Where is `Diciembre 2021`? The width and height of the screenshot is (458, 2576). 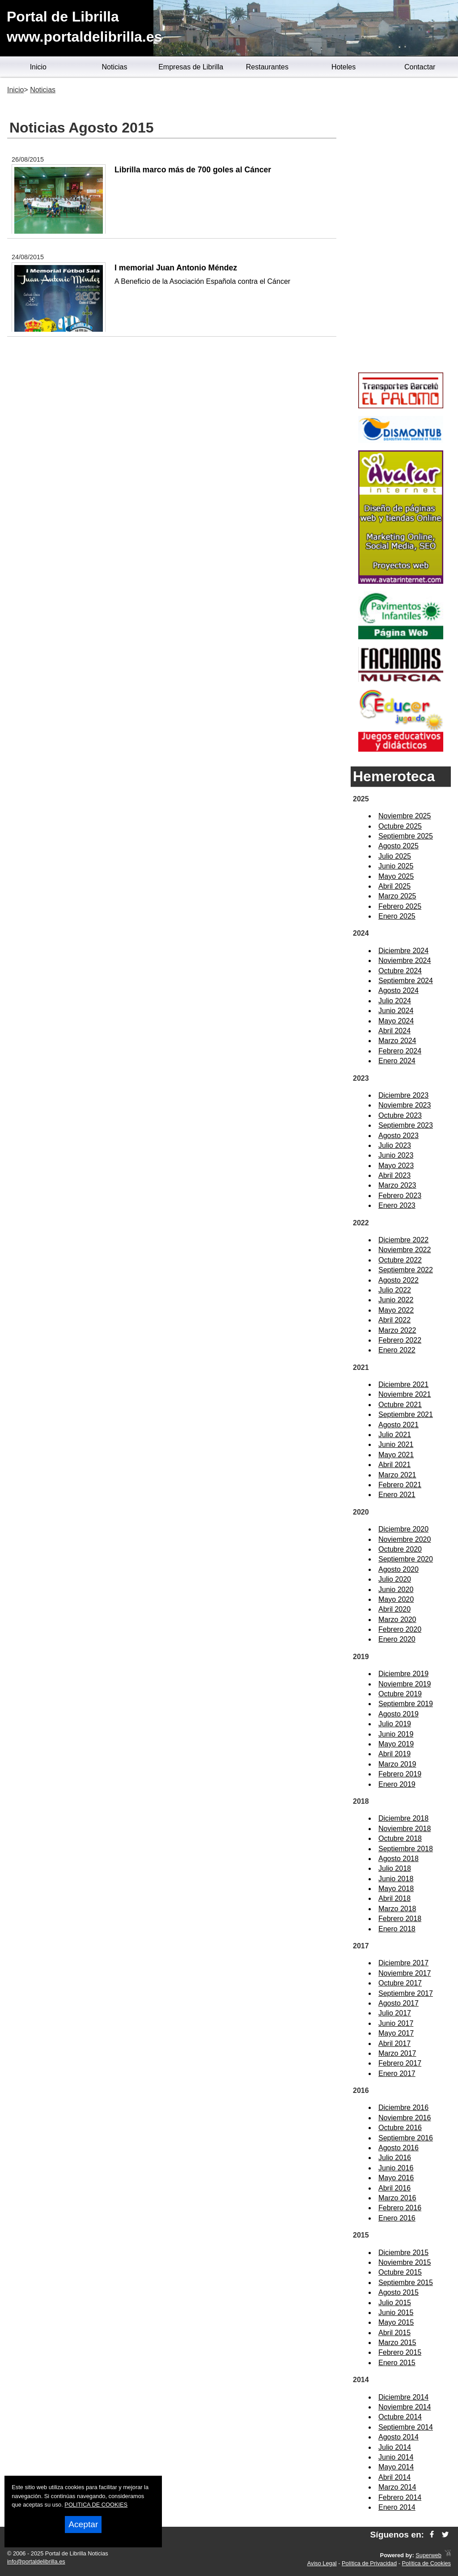
Diciembre 2021 is located at coordinates (403, 1384).